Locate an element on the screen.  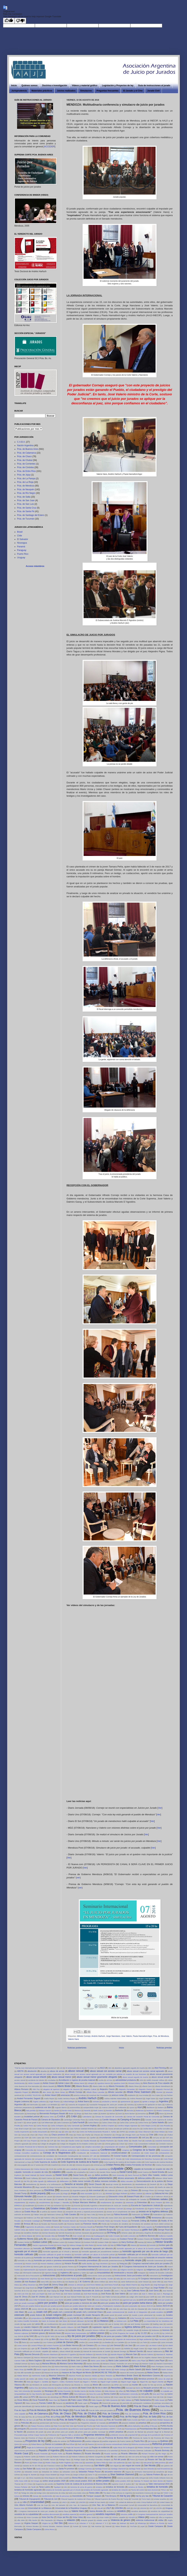
NACDL is located at coordinates (160, 2385).